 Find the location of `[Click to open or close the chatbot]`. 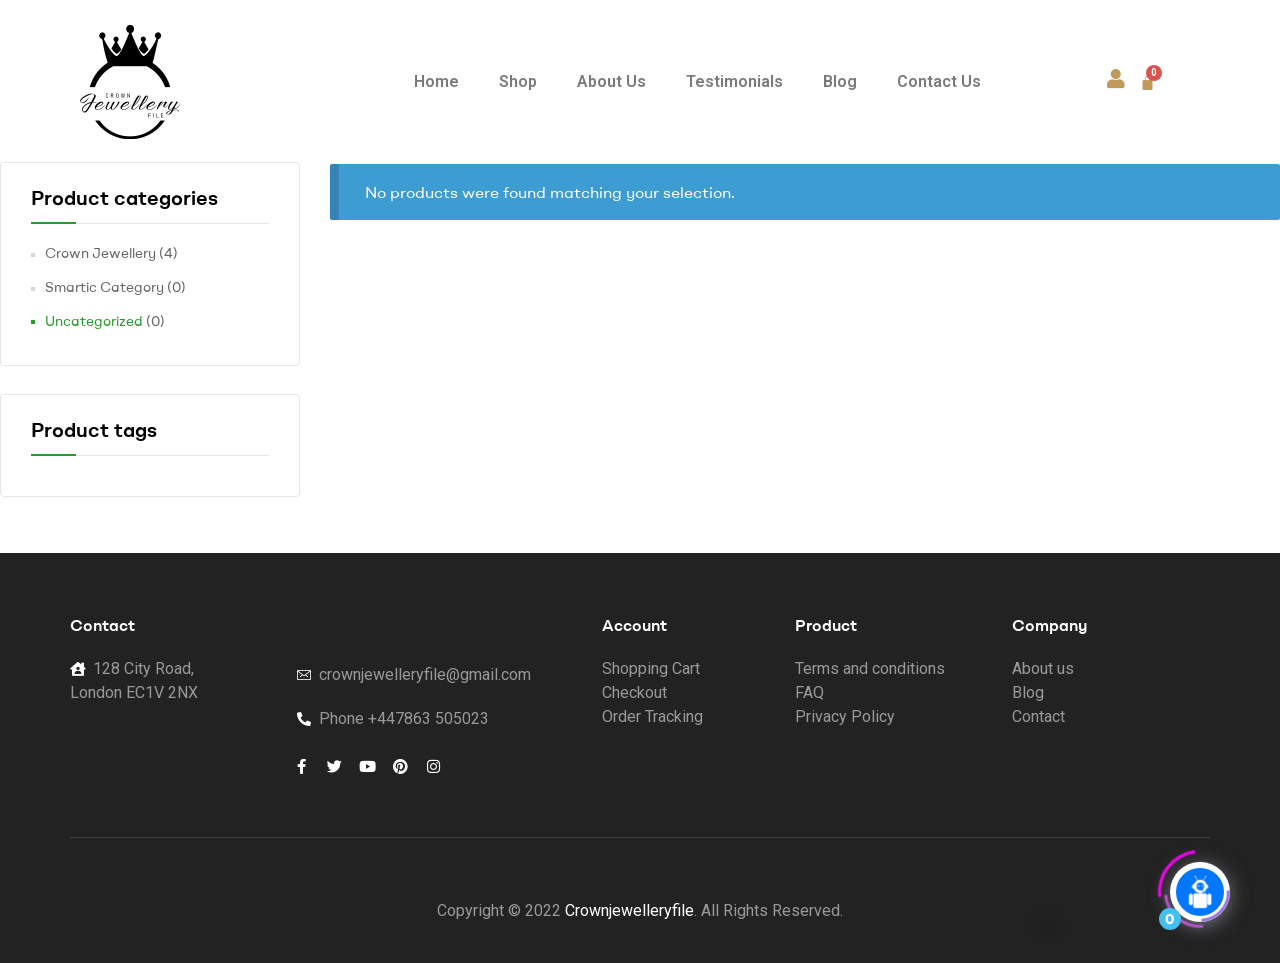

[Click to open or close the chatbot] is located at coordinates (1200, 885).